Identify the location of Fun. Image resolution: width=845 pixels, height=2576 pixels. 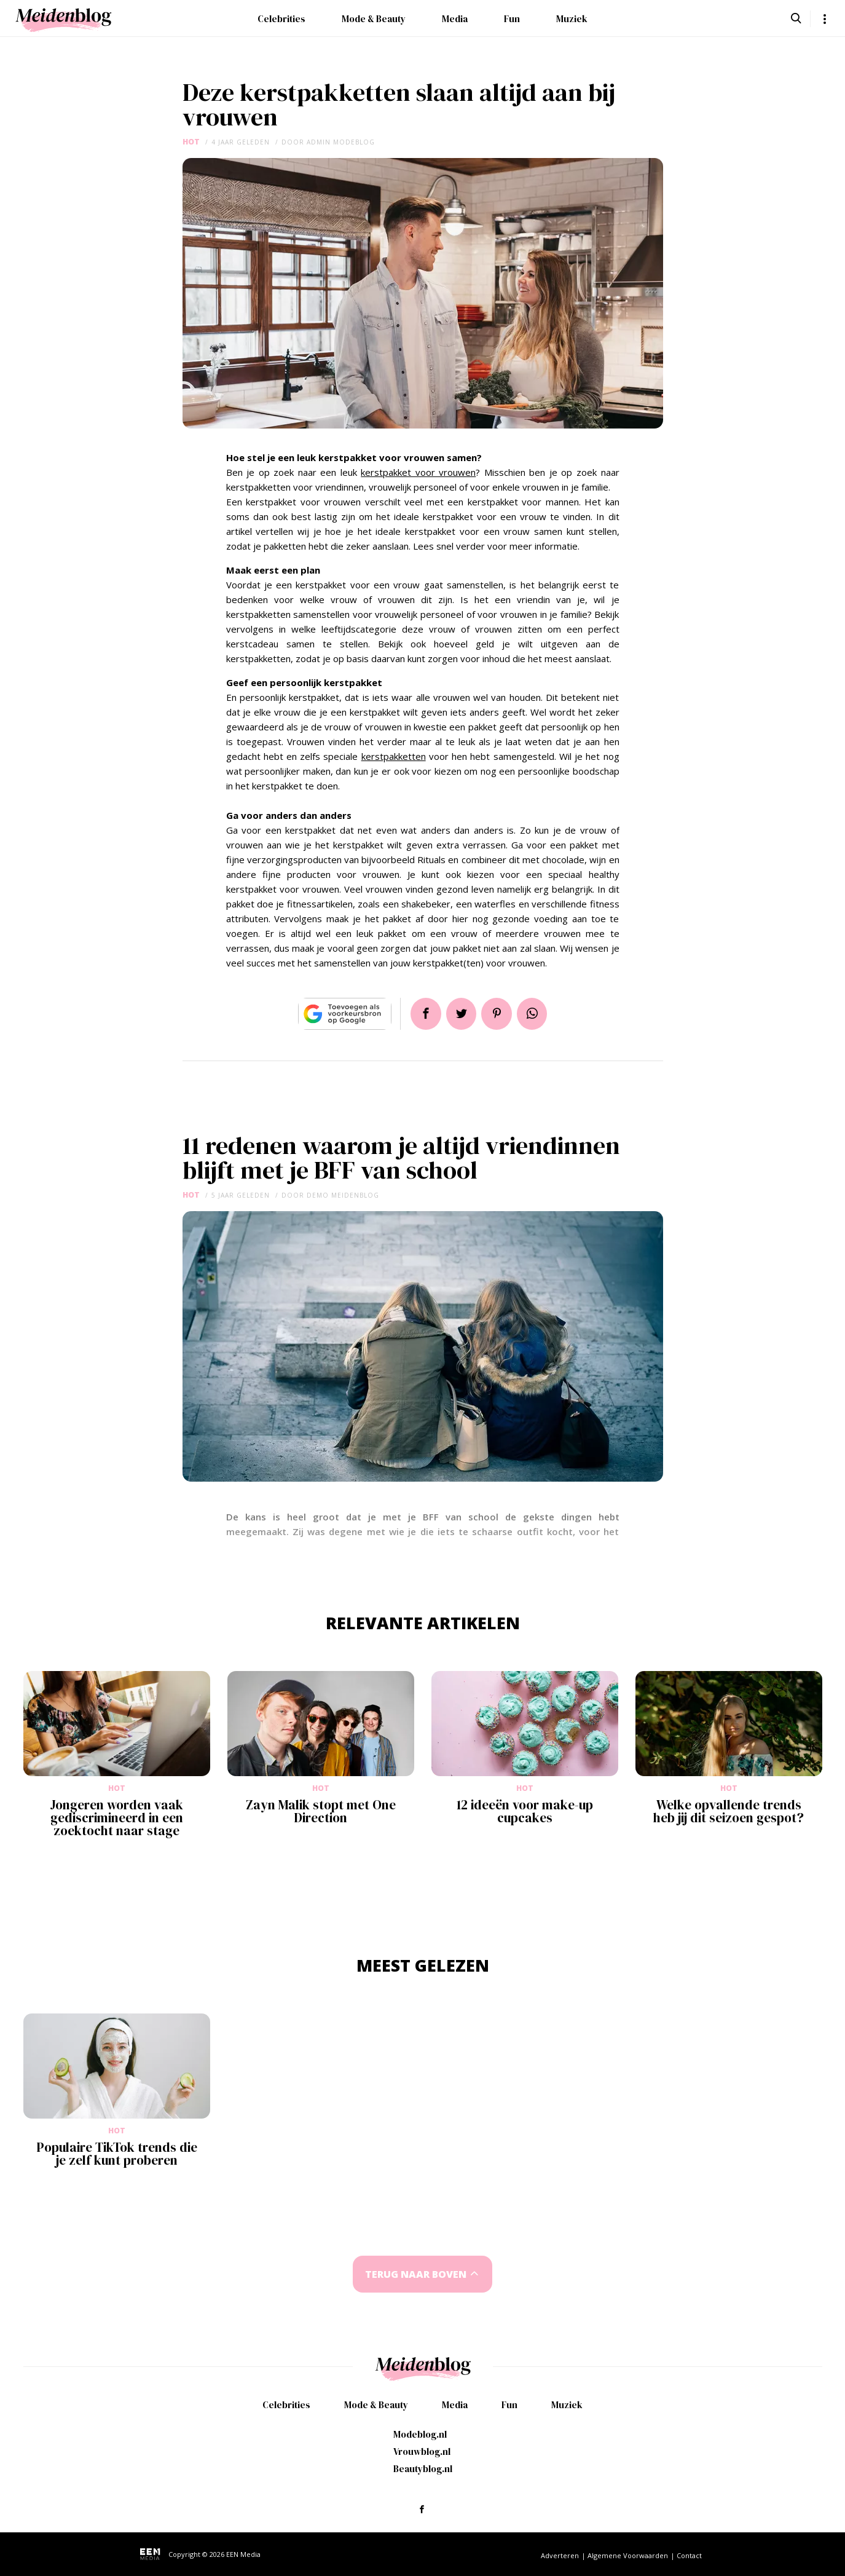
(512, 18).